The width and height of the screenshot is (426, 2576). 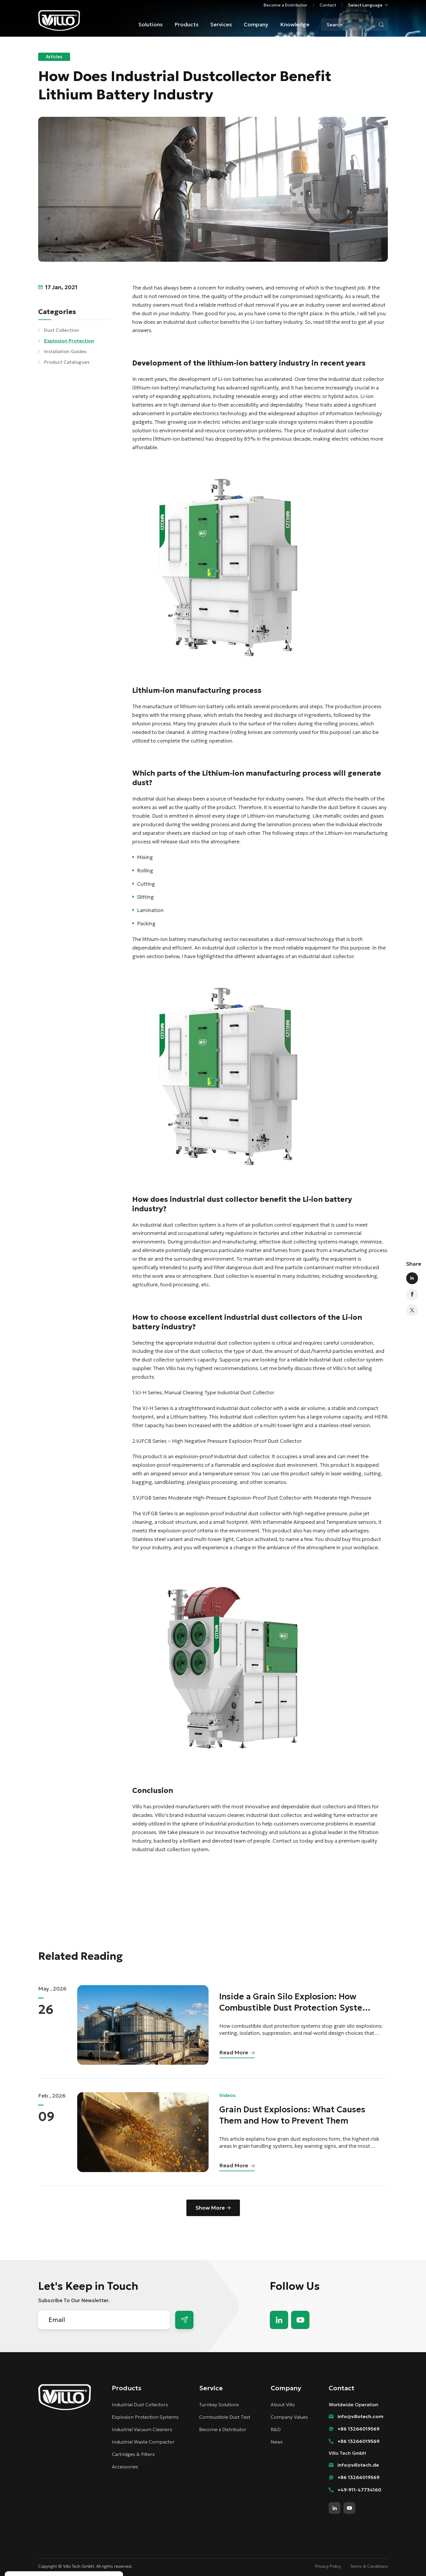 What do you see at coordinates (359, 2429) in the screenshot?
I see `+86 13266019569` at bounding box center [359, 2429].